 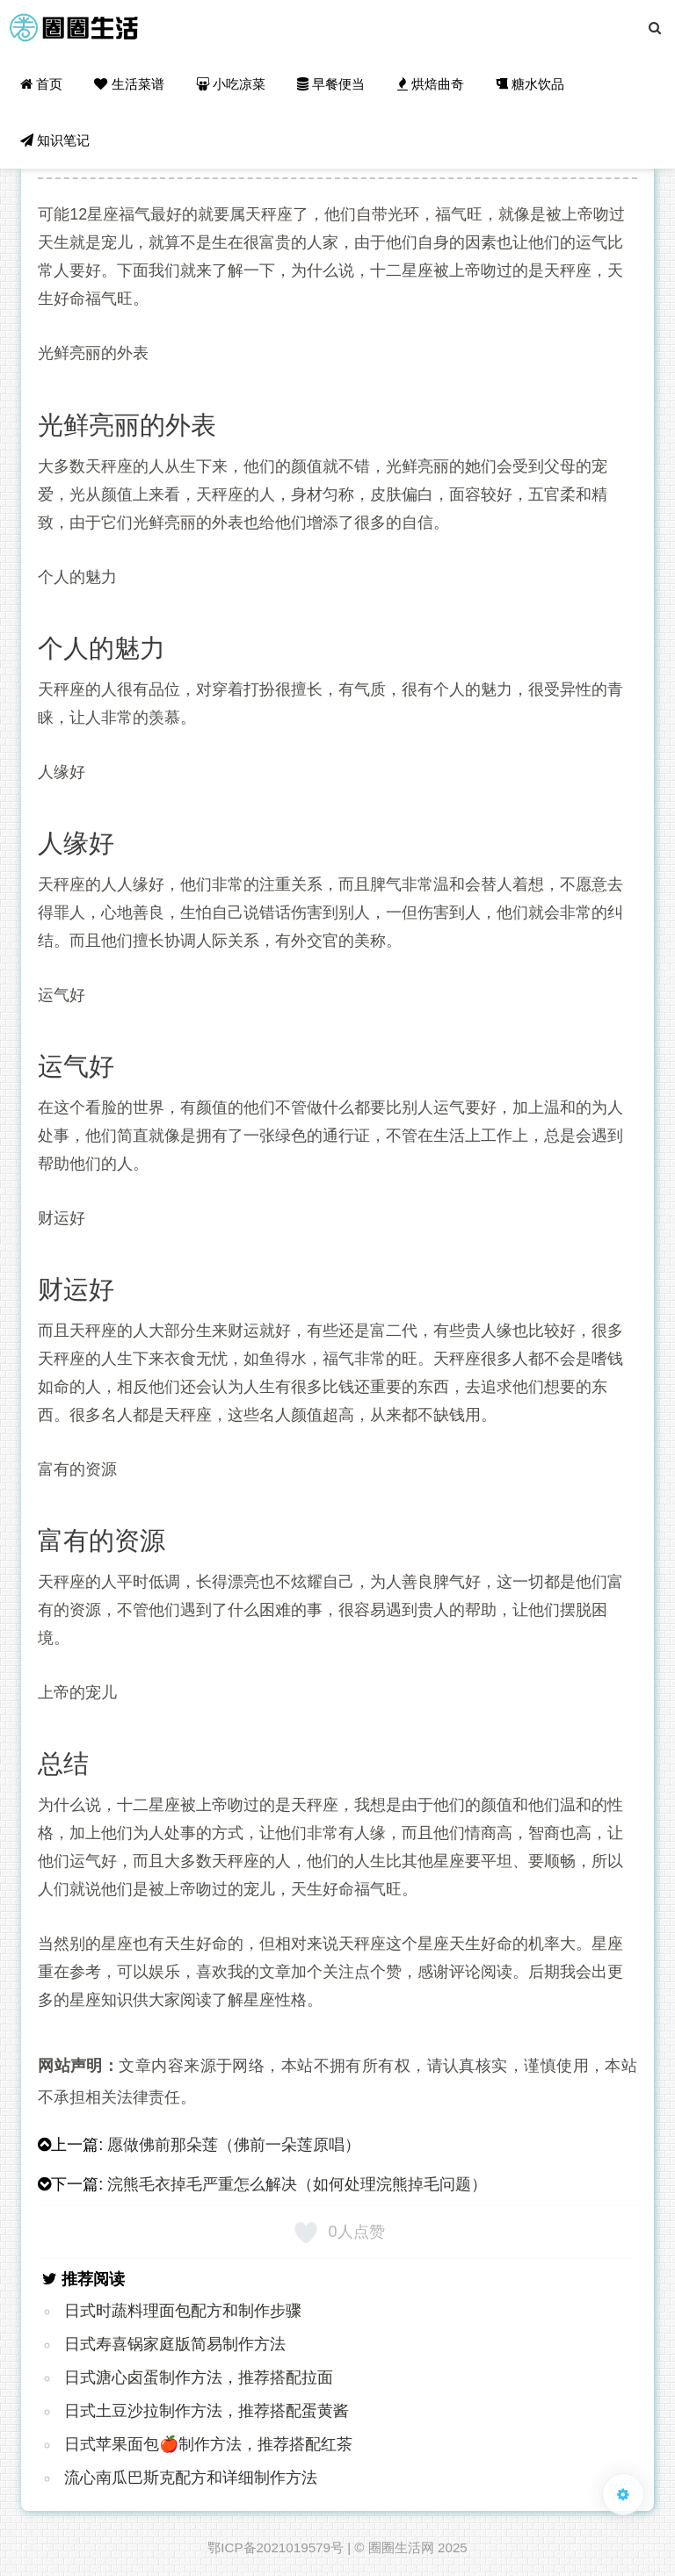 What do you see at coordinates (233, 2145) in the screenshot?
I see `愿做佛前那朵莲（佛前一朵莲原唱）` at bounding box center [233, 2145].